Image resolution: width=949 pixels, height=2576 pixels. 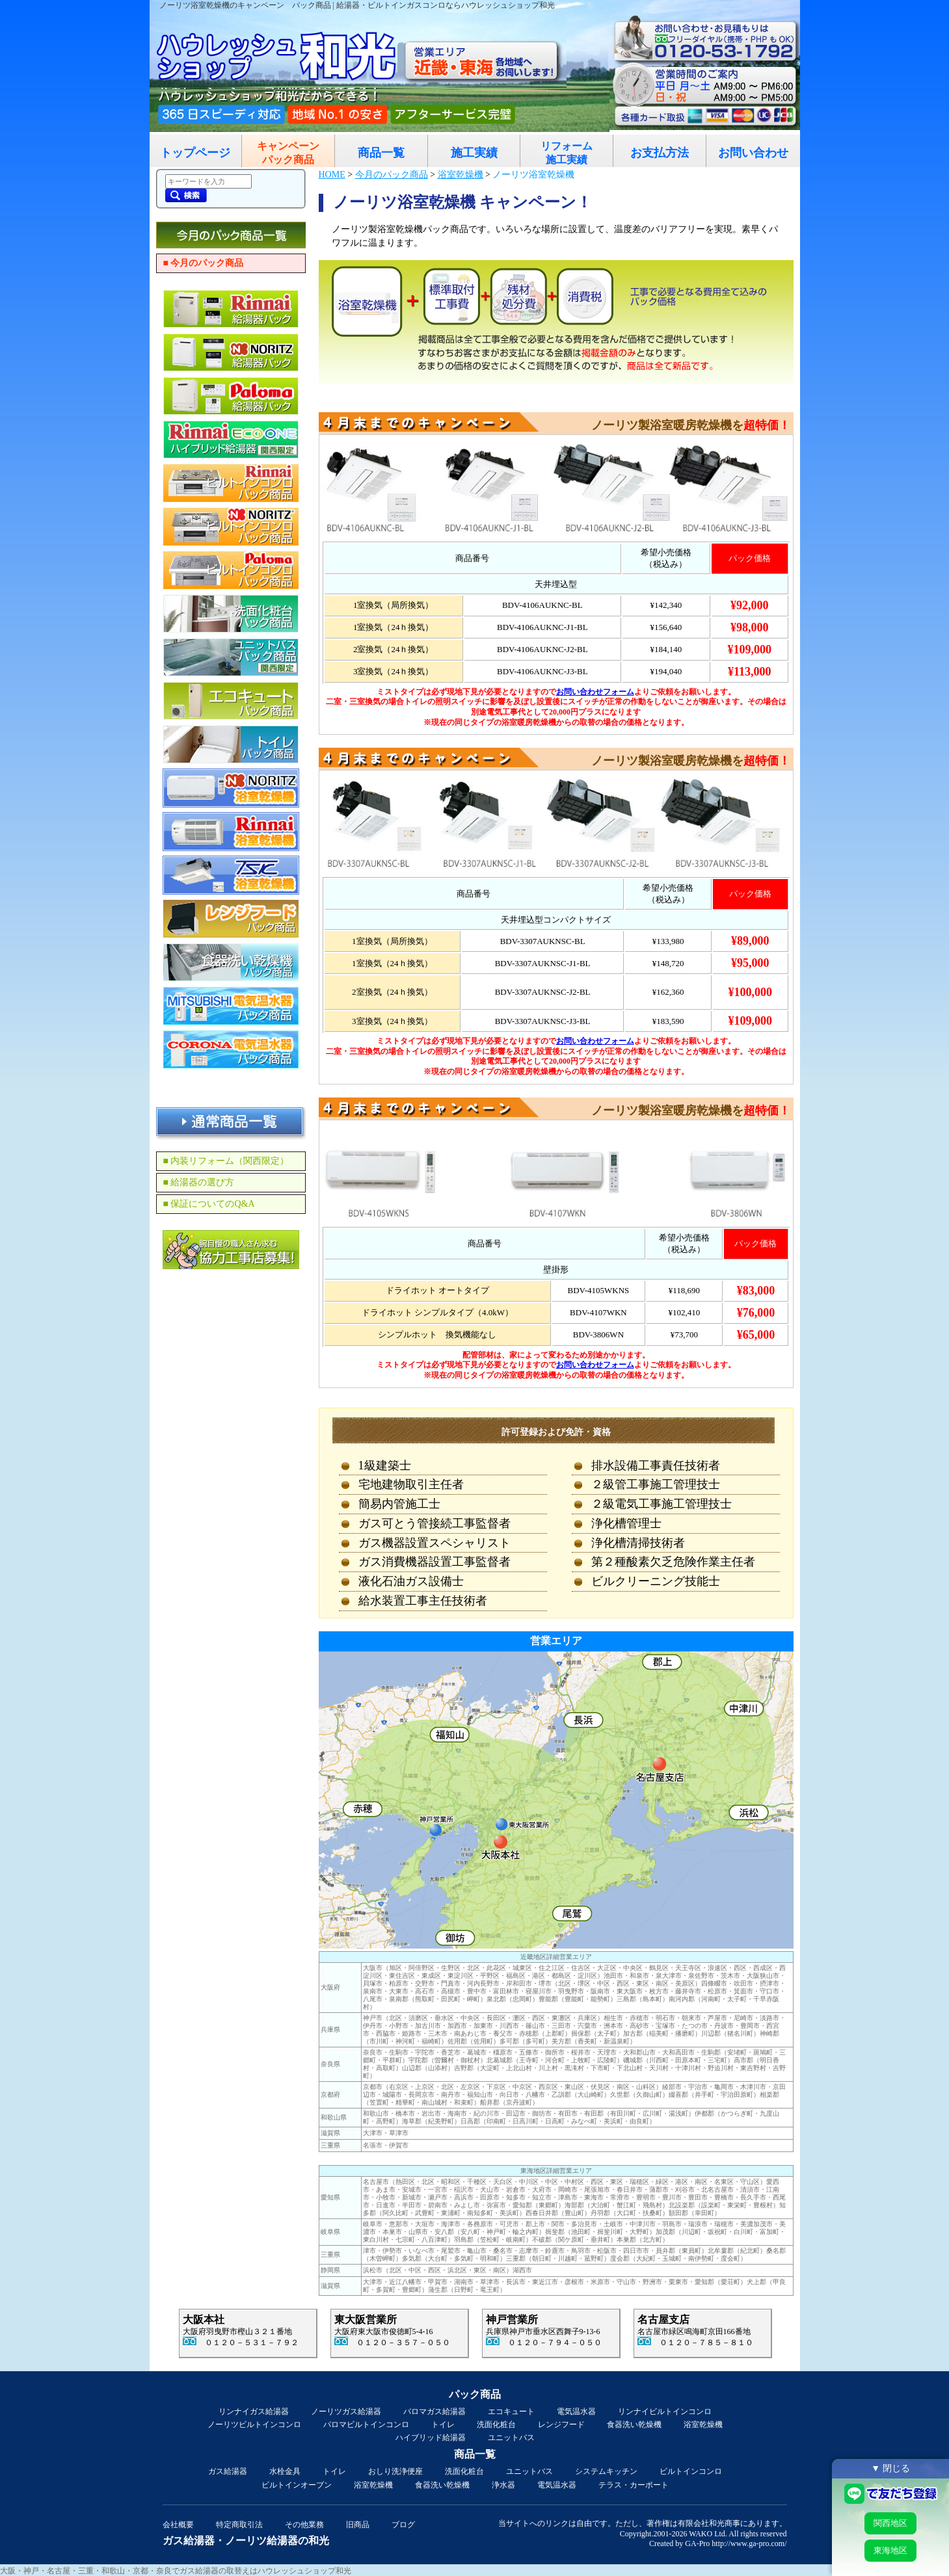 What do you see at coordinates (511, 2437) in the screenshot?
I see `ユニットバス` at bounding box center [511, 2437].